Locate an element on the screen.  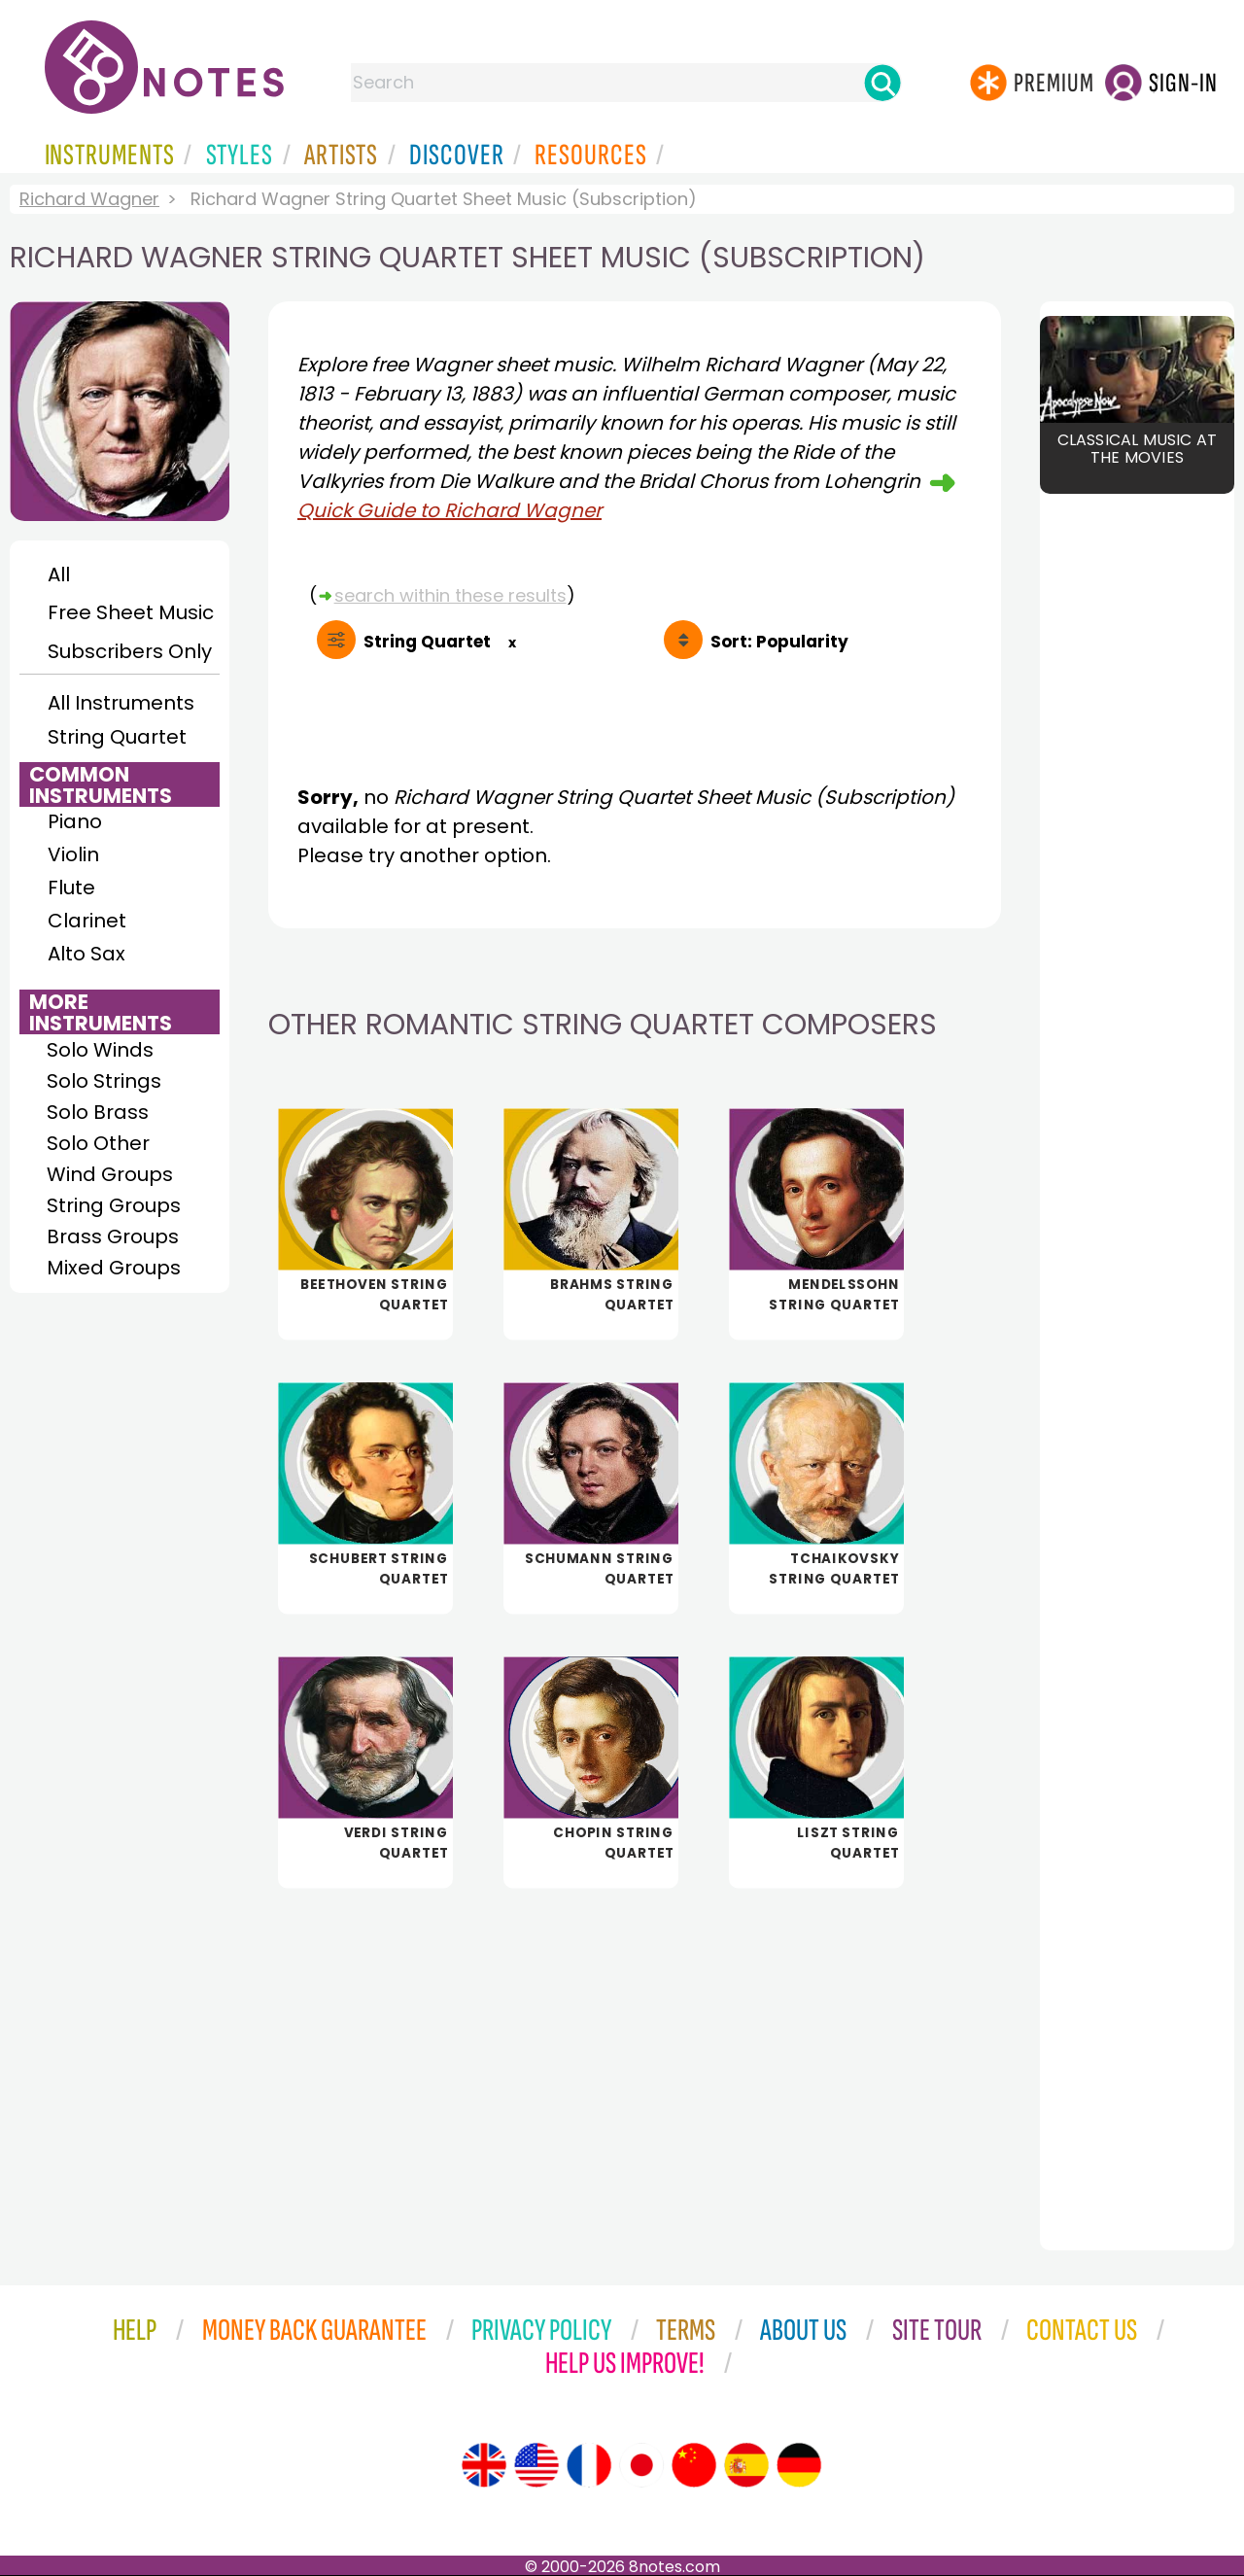
Violin is located at coordinates (73, 854).